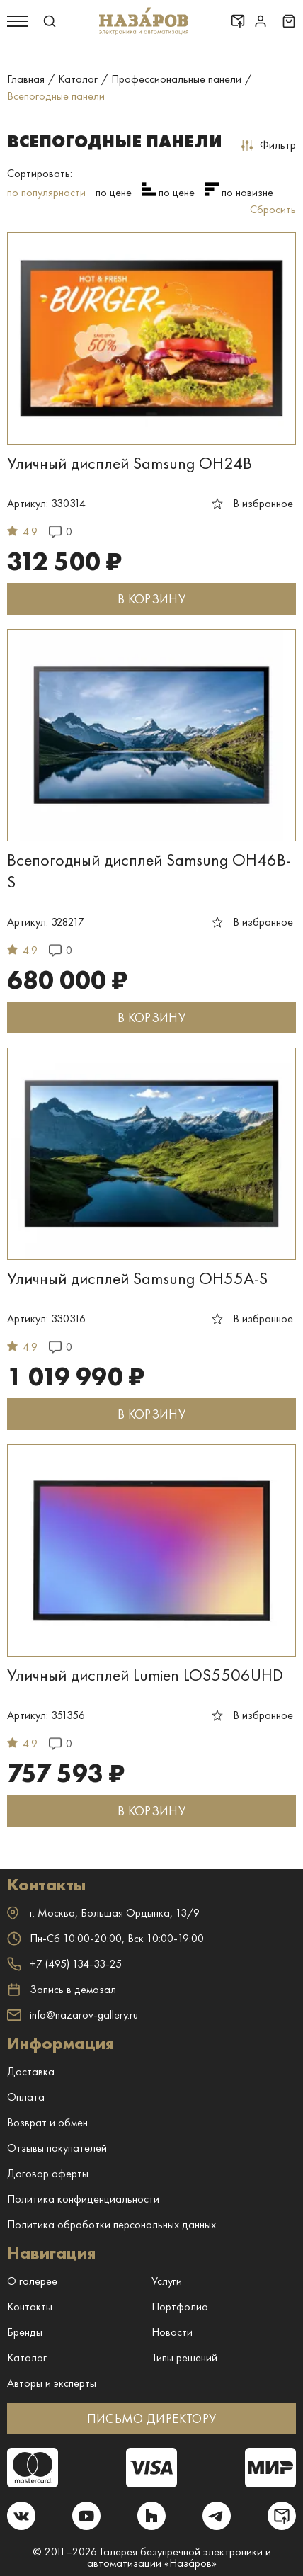 The width and height of the screenshot is (303, 2576). What do you see at coordinates (149, 870) in the screenshot?
I see `Всепогодный дисплей Samsung OH46B-S` at bounding box center [149, 870].